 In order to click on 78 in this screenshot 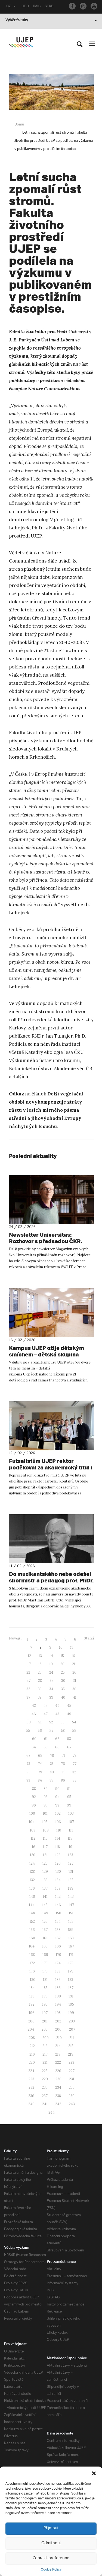, I will do `click(28, 1772)`.